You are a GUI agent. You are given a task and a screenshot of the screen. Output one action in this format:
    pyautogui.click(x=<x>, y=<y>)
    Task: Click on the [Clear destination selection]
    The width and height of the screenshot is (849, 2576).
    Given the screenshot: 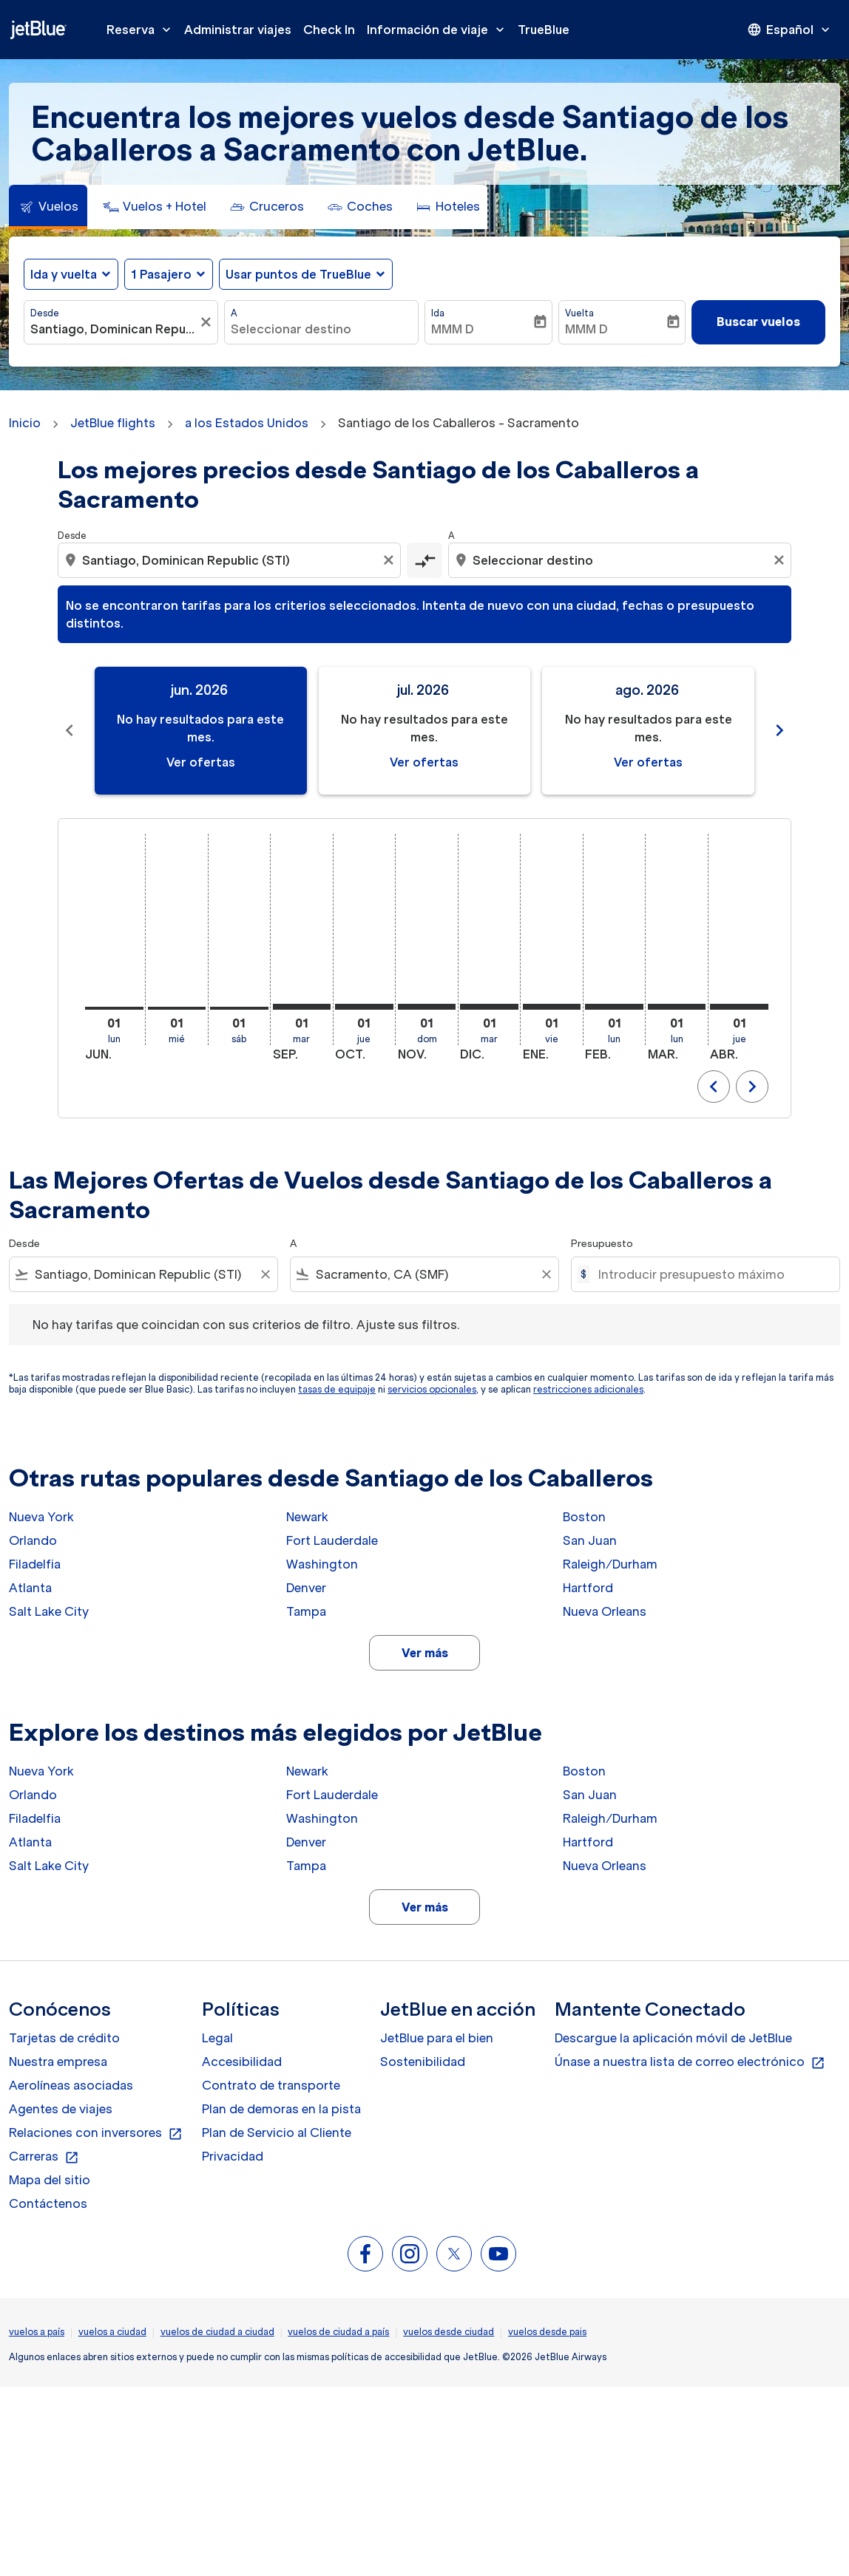 What is the action you would take?
    pyautogui.click(x=781, y=560)
    